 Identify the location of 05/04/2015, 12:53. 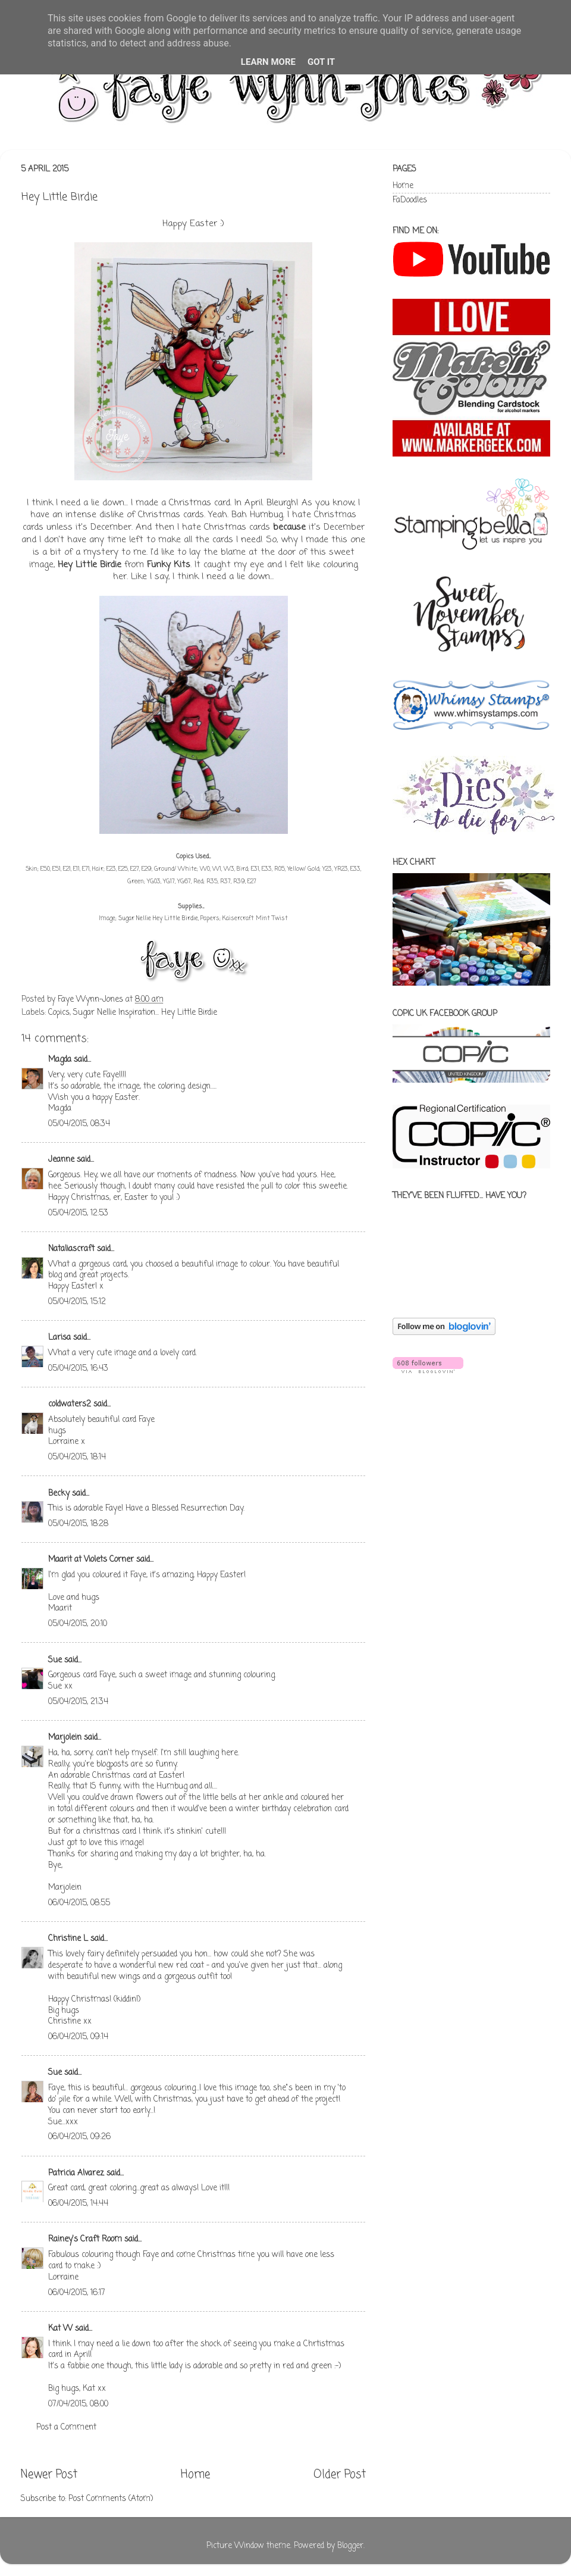
(78, 1213).